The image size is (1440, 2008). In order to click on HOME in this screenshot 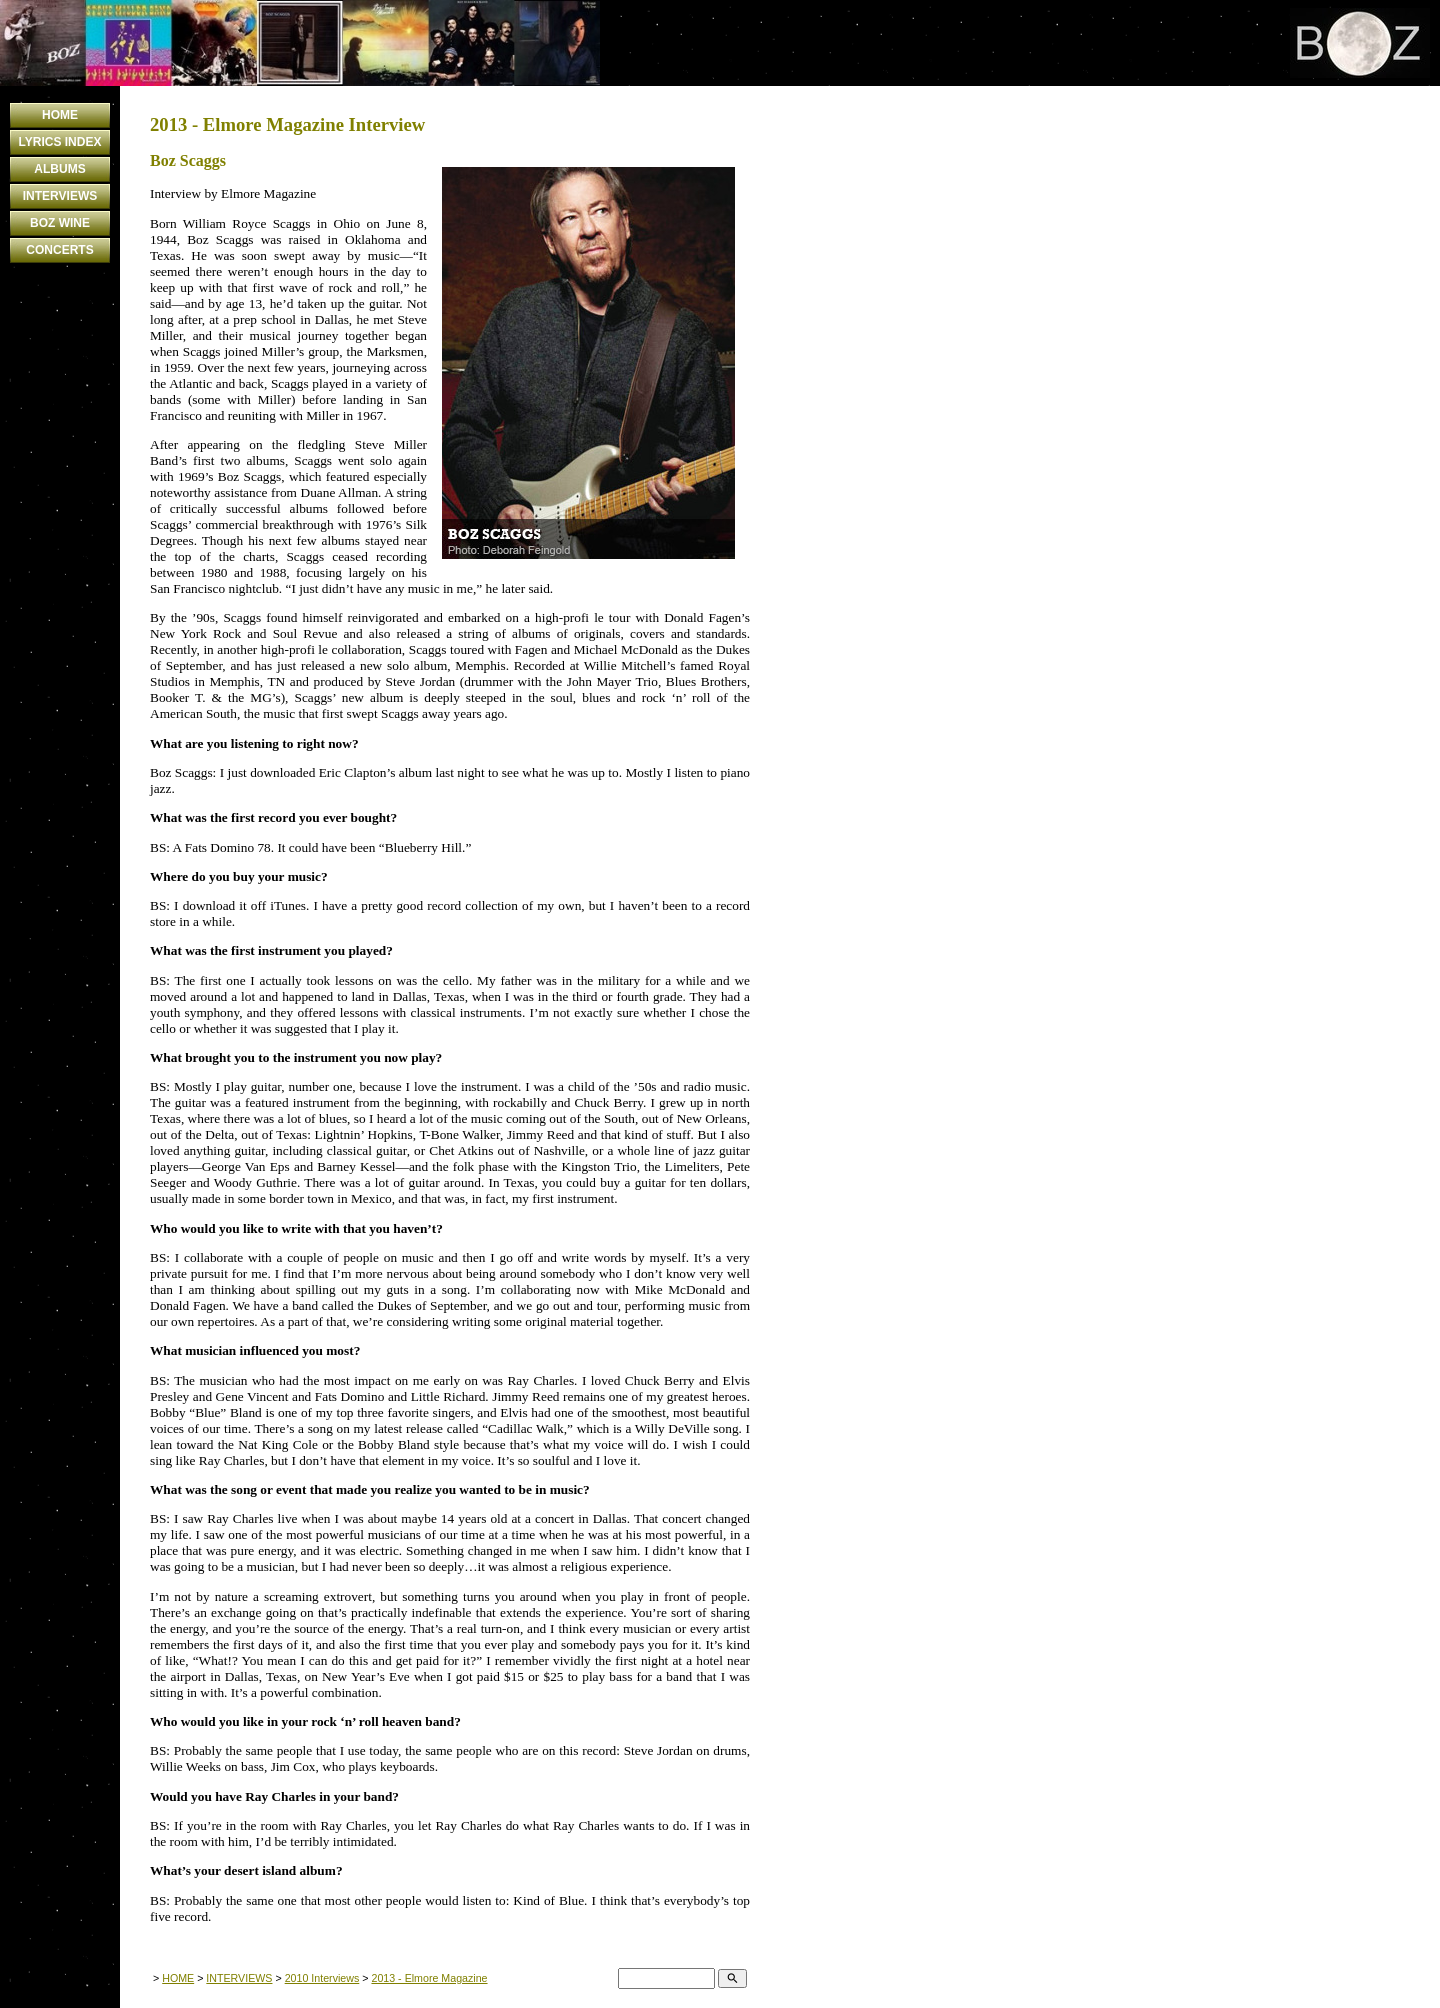, I will do `click(60, 115)`.